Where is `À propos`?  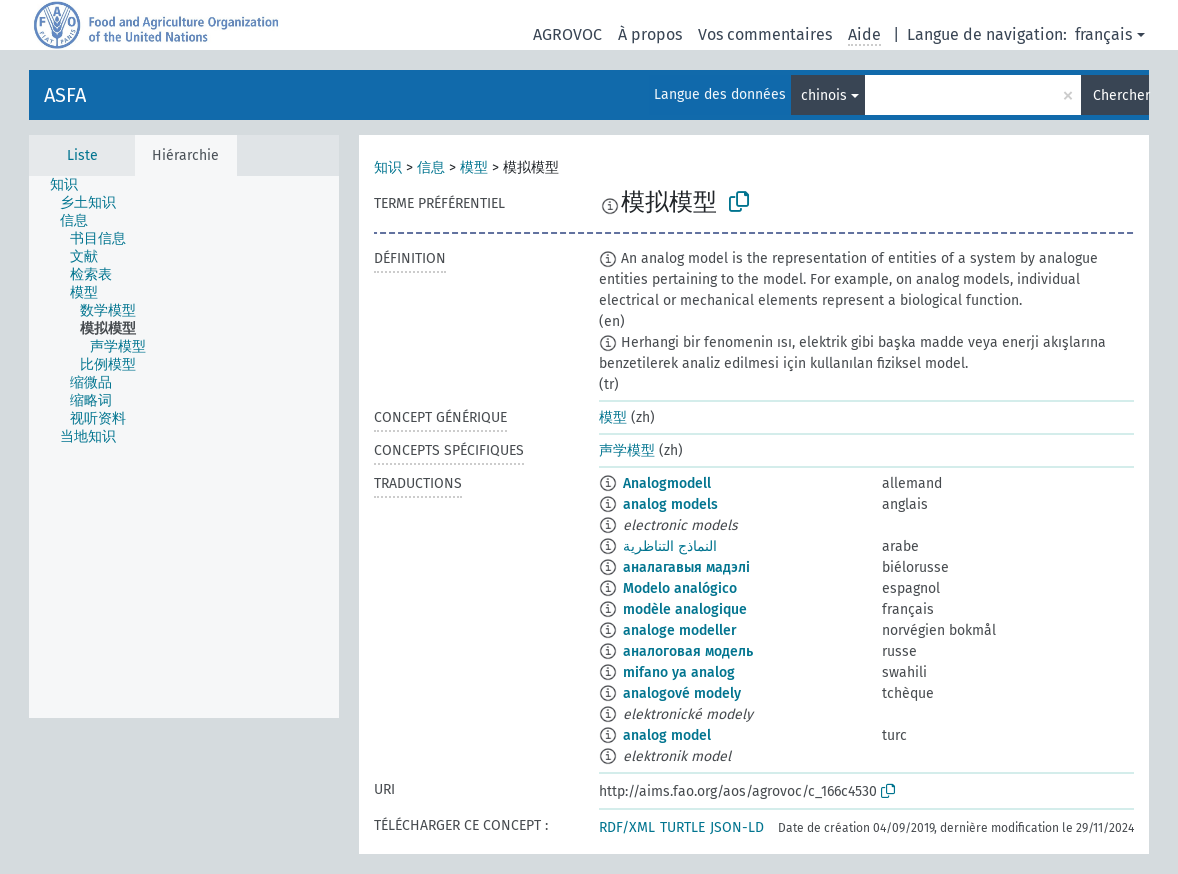 À propos is located at coordinates (650, 34).